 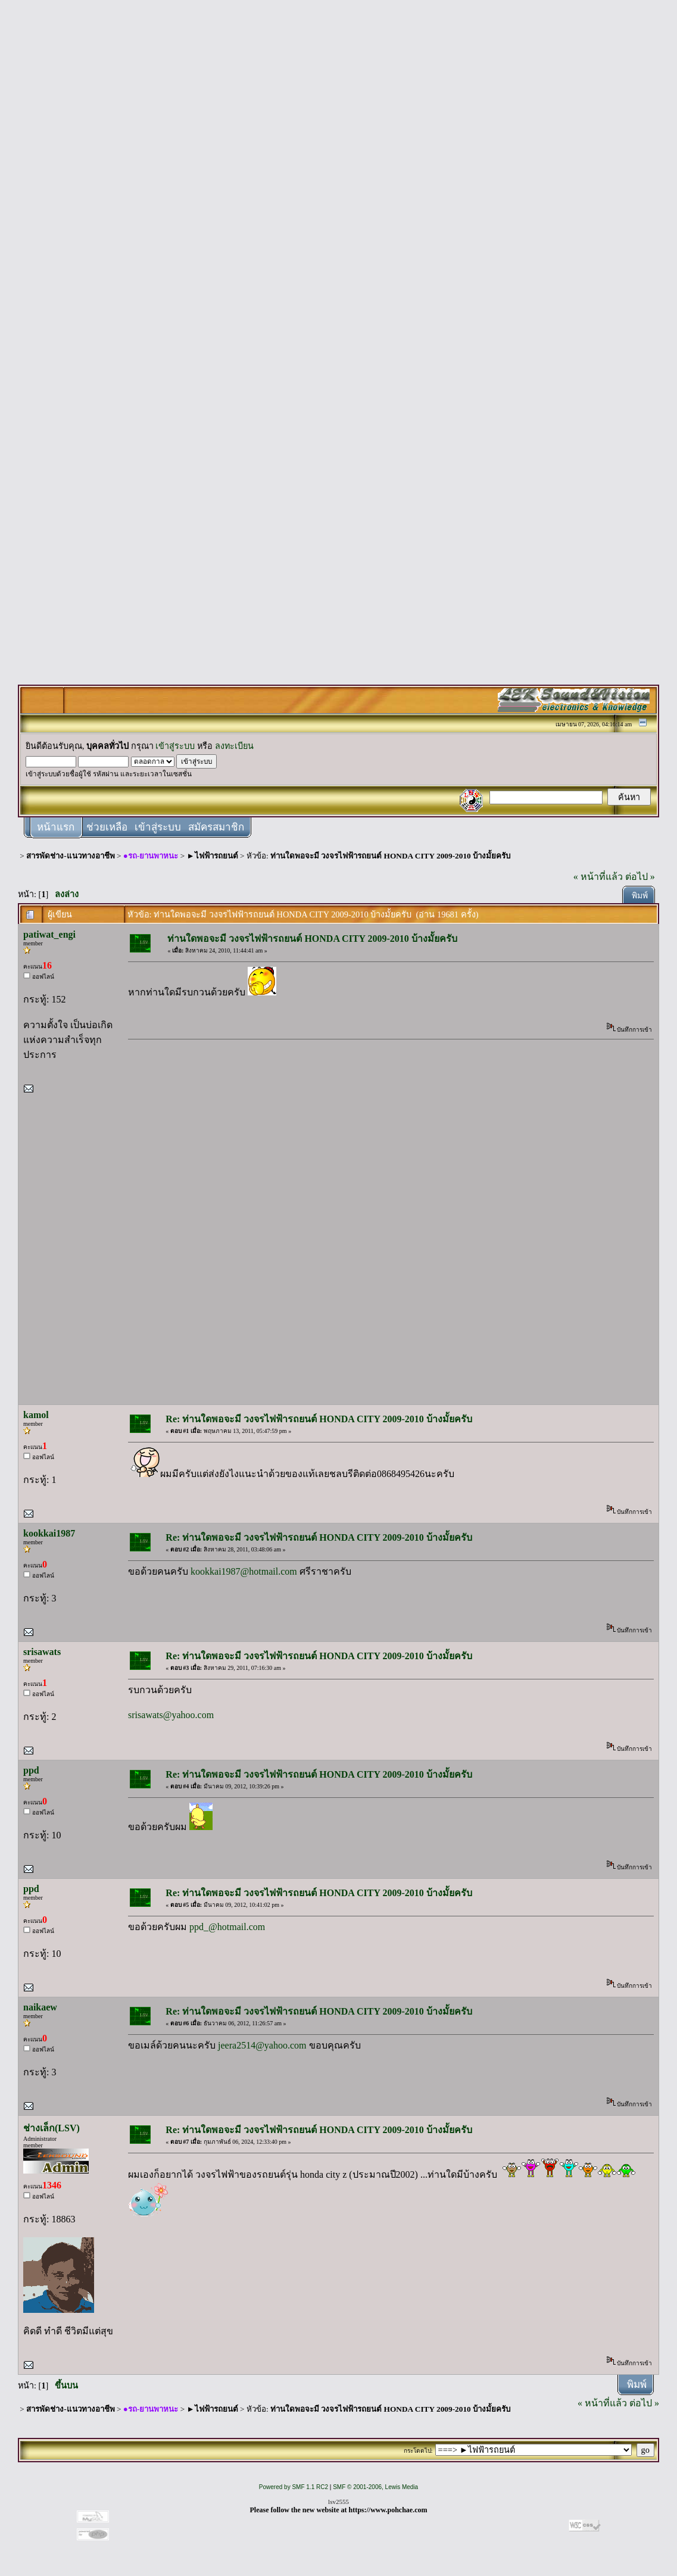 I want to click on patiwat_engi, so click(x=49, y=934).